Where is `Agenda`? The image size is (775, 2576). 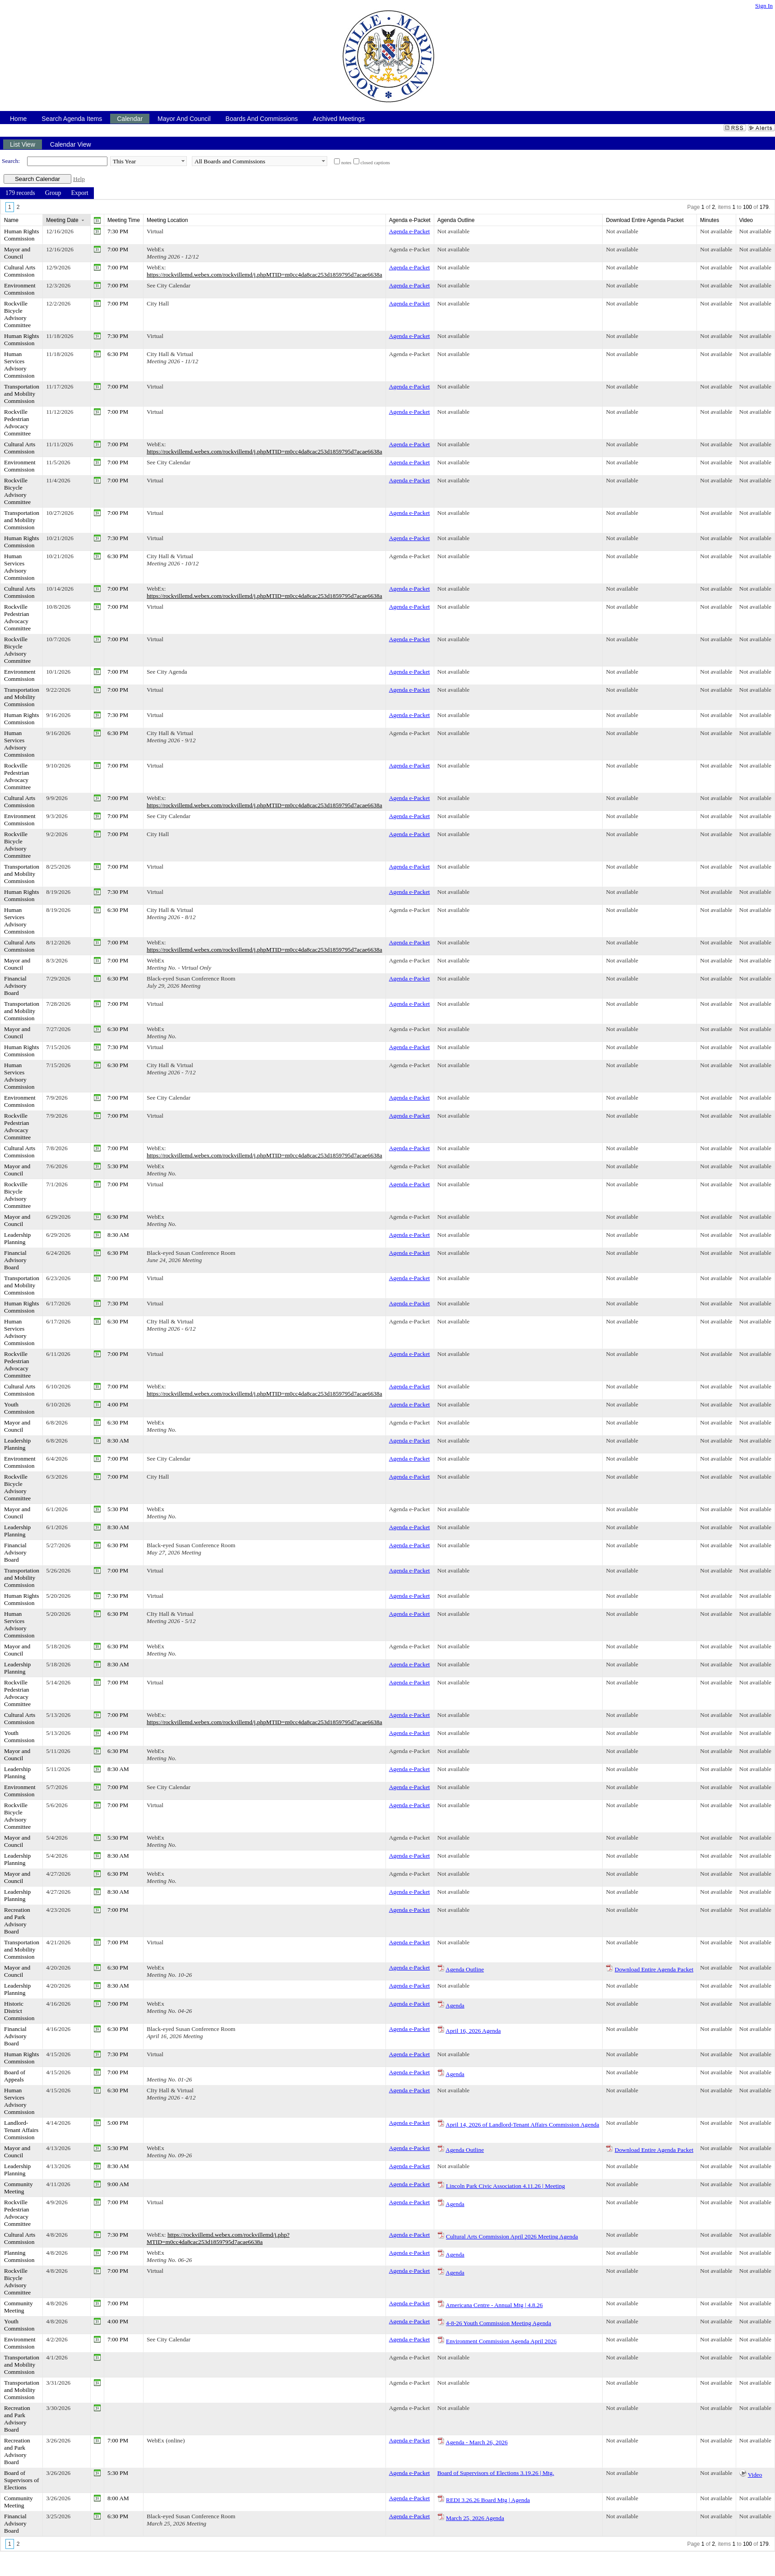
Agenda is located at coordinates (455, 2005).